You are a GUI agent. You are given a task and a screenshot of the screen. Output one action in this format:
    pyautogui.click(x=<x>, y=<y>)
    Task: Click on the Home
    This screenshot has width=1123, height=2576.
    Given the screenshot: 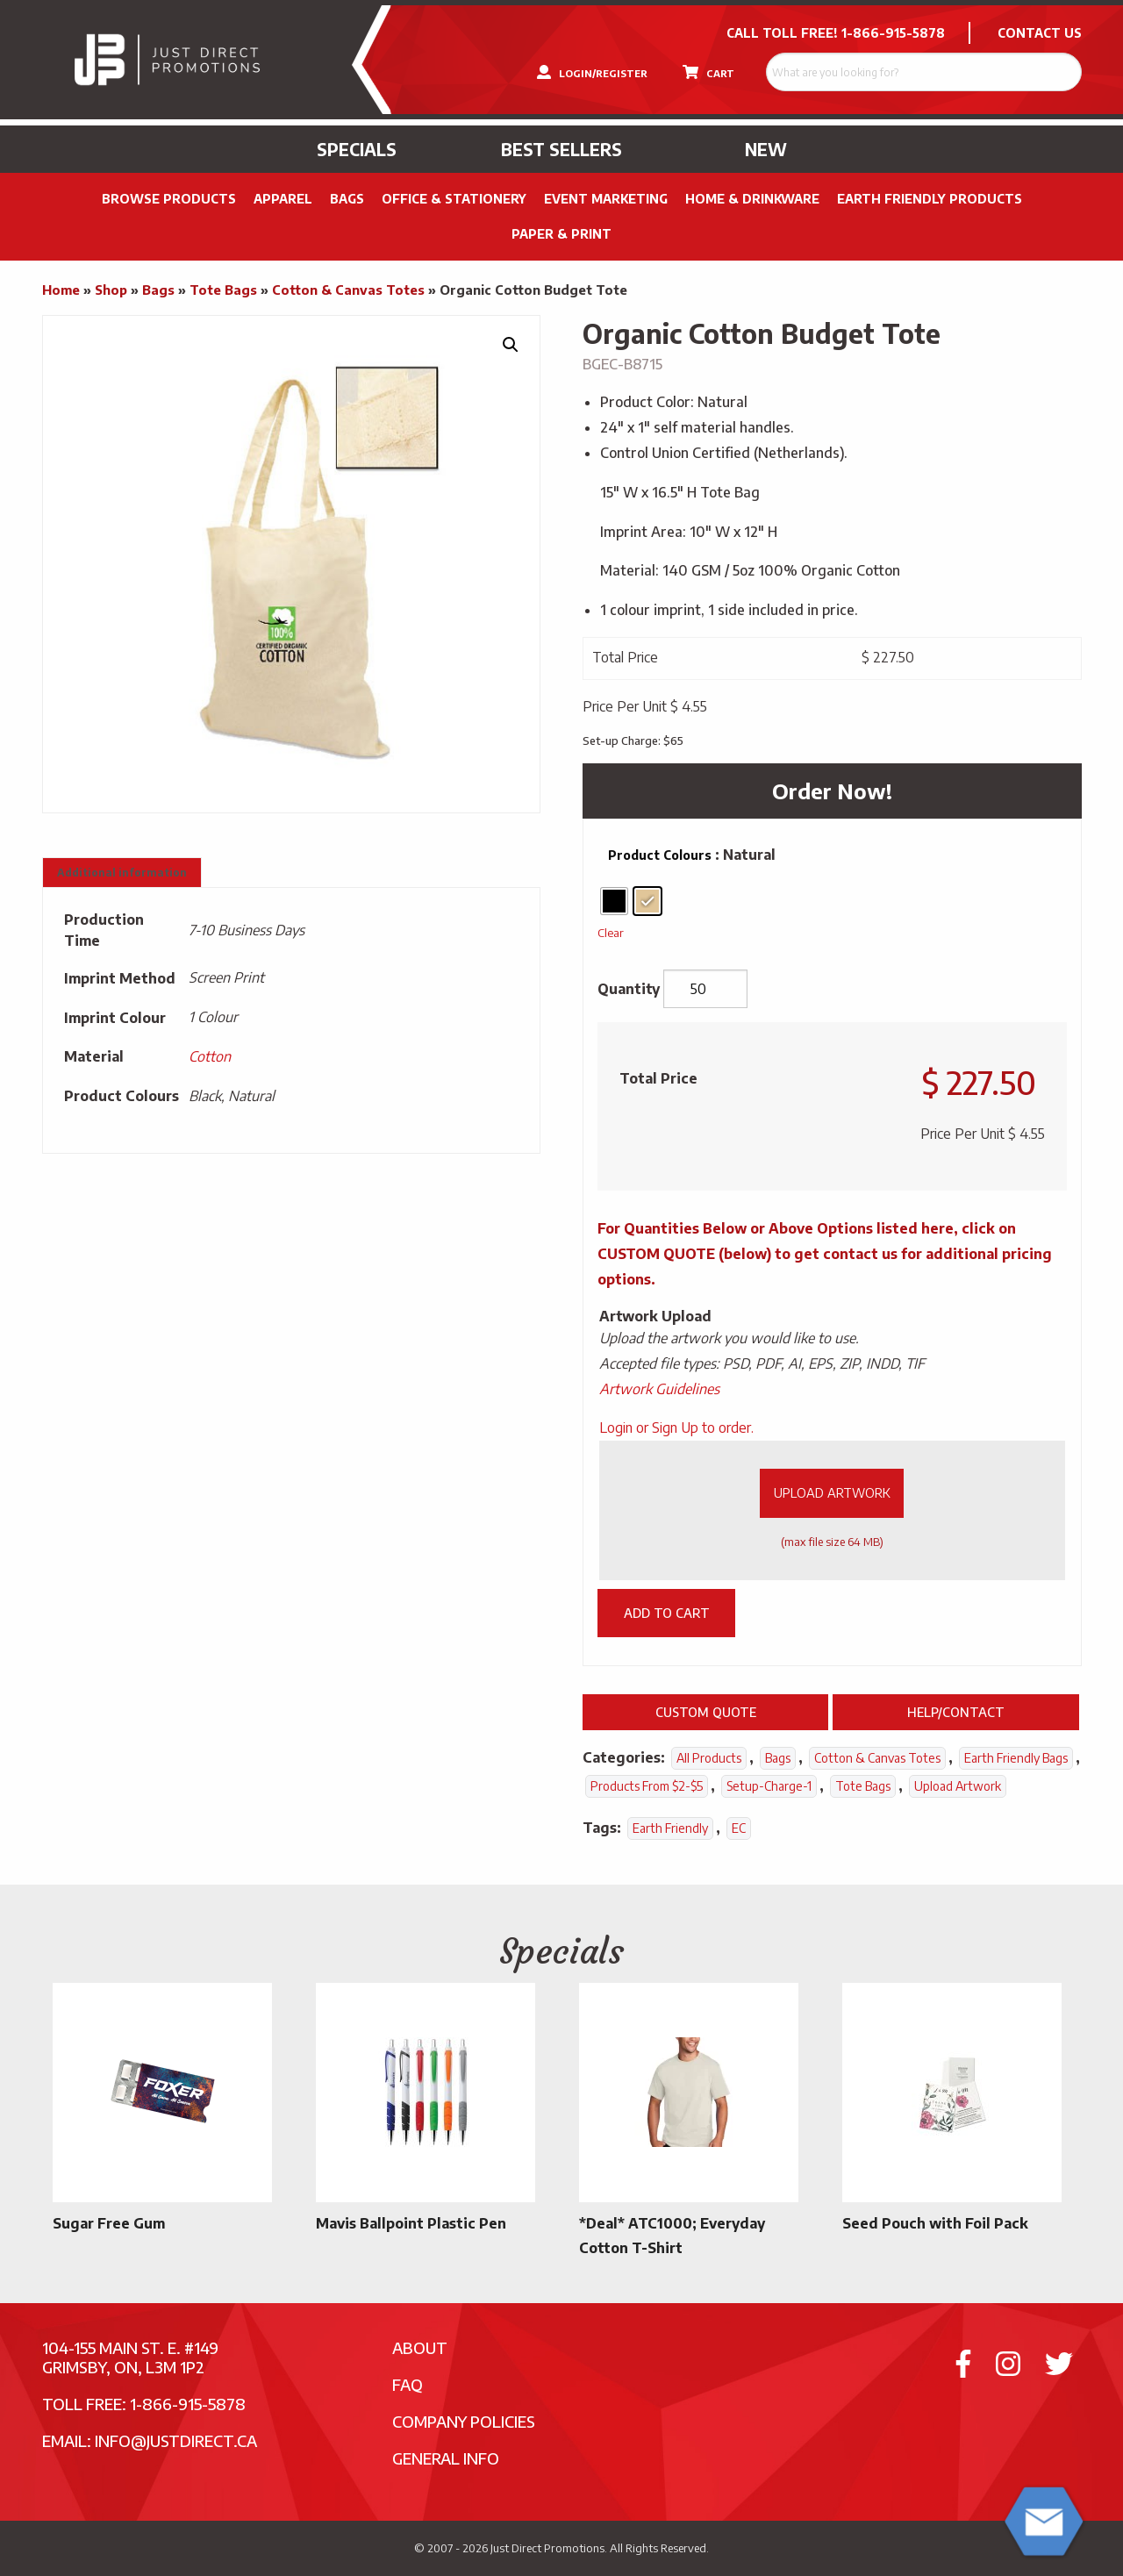 What is the action you would take?
    pyautogui.click(x=61, y=289)
    